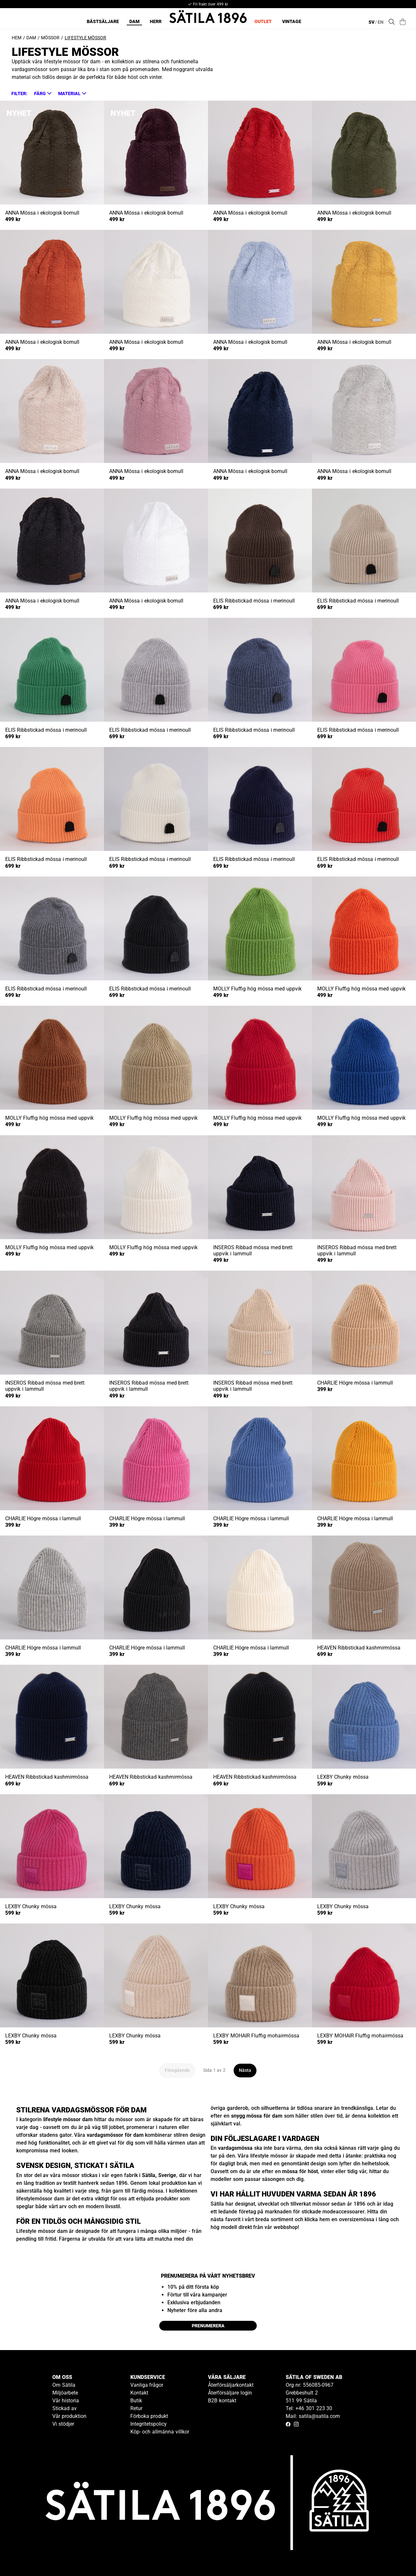 Image resolution: width=416 pixels, height=2576 pixels. I want to click on Tel: +46 301 223 30, so click(309, 2408).